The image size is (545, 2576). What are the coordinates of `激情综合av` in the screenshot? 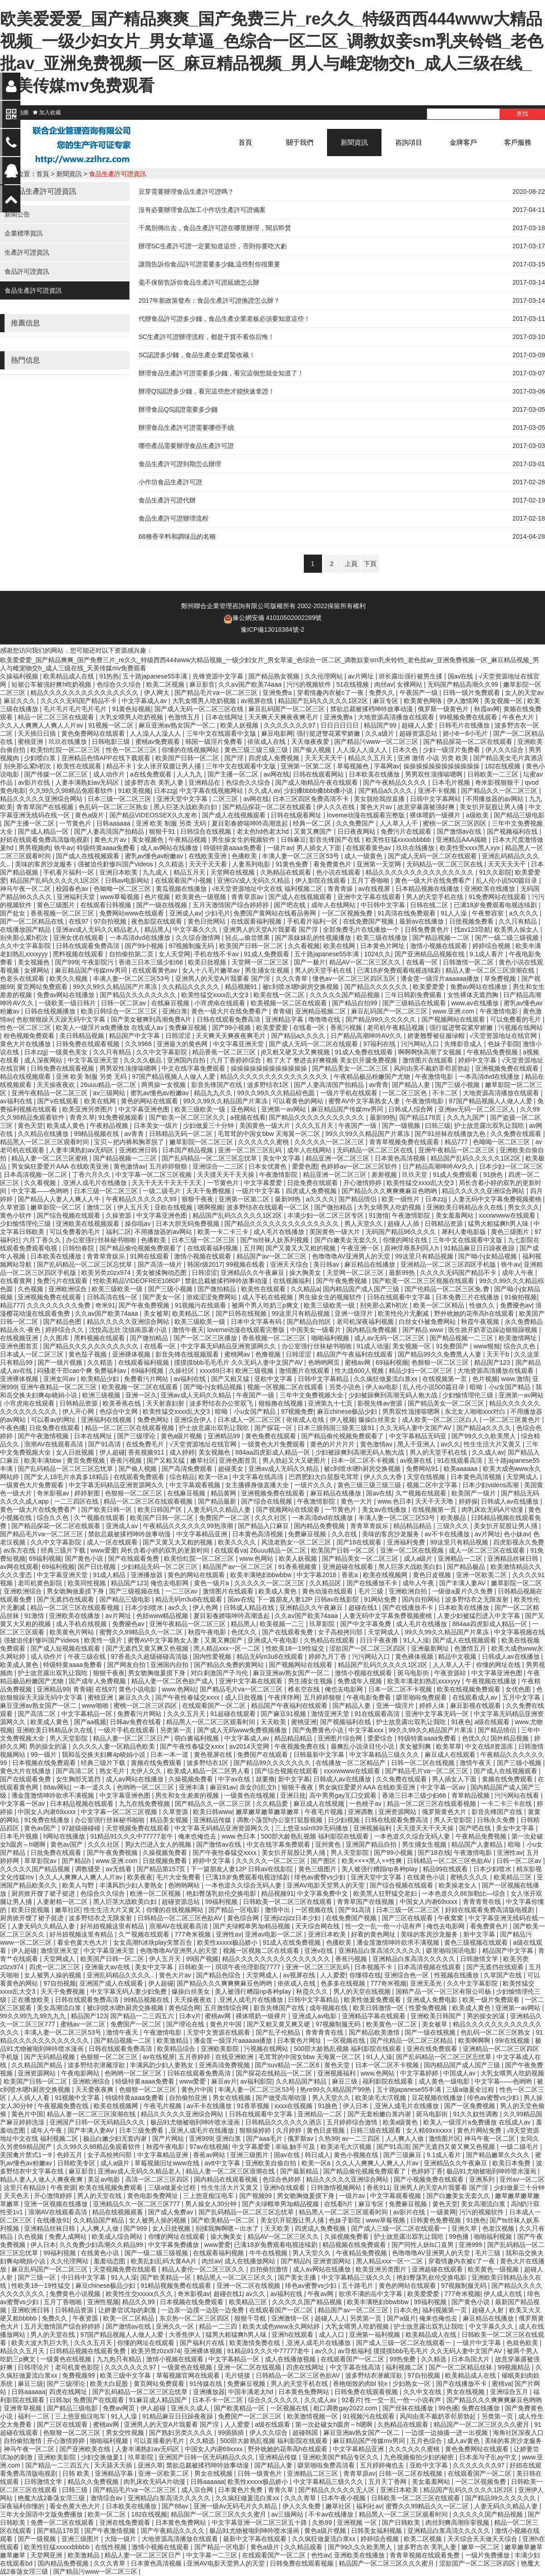 It's located at (107, 2498).